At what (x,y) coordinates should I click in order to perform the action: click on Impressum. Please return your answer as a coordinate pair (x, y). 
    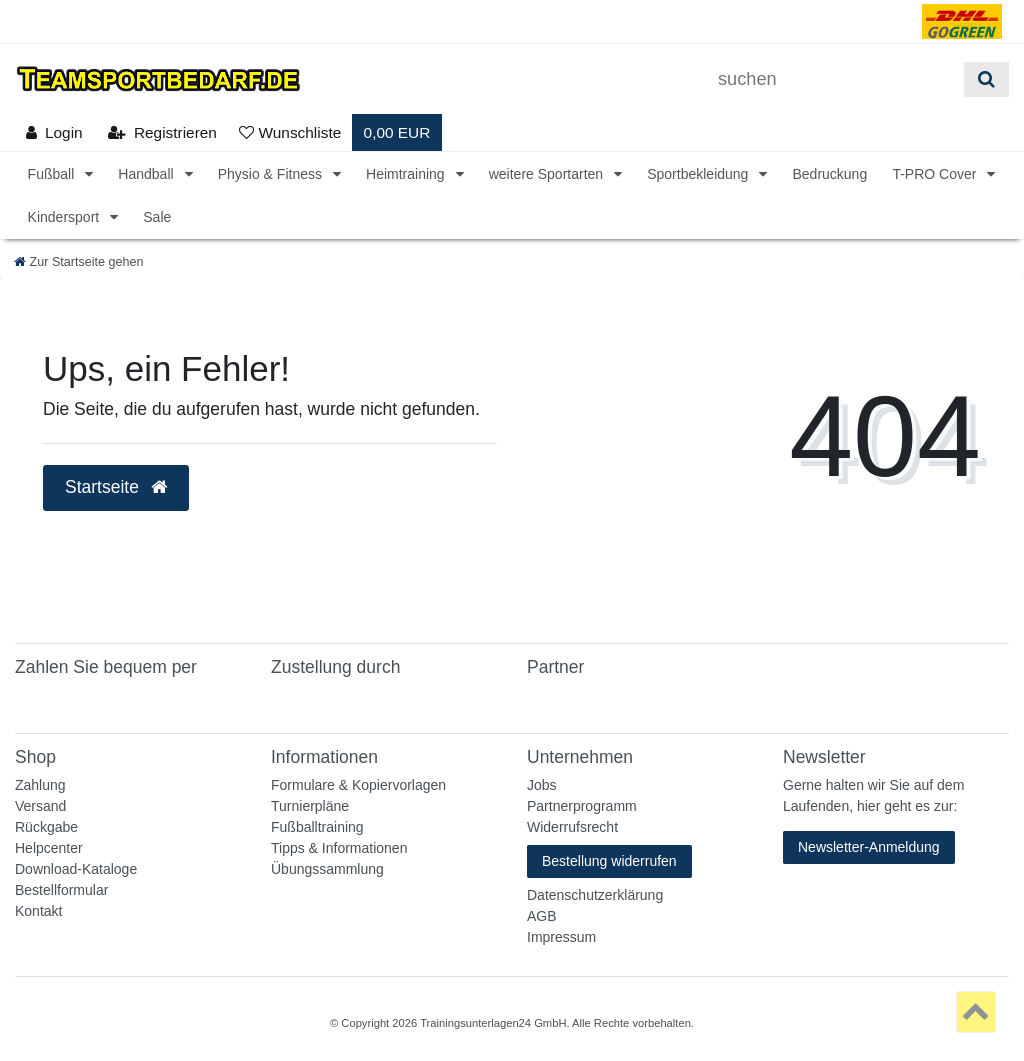
    Looking at the image, I should click on (561, 937).